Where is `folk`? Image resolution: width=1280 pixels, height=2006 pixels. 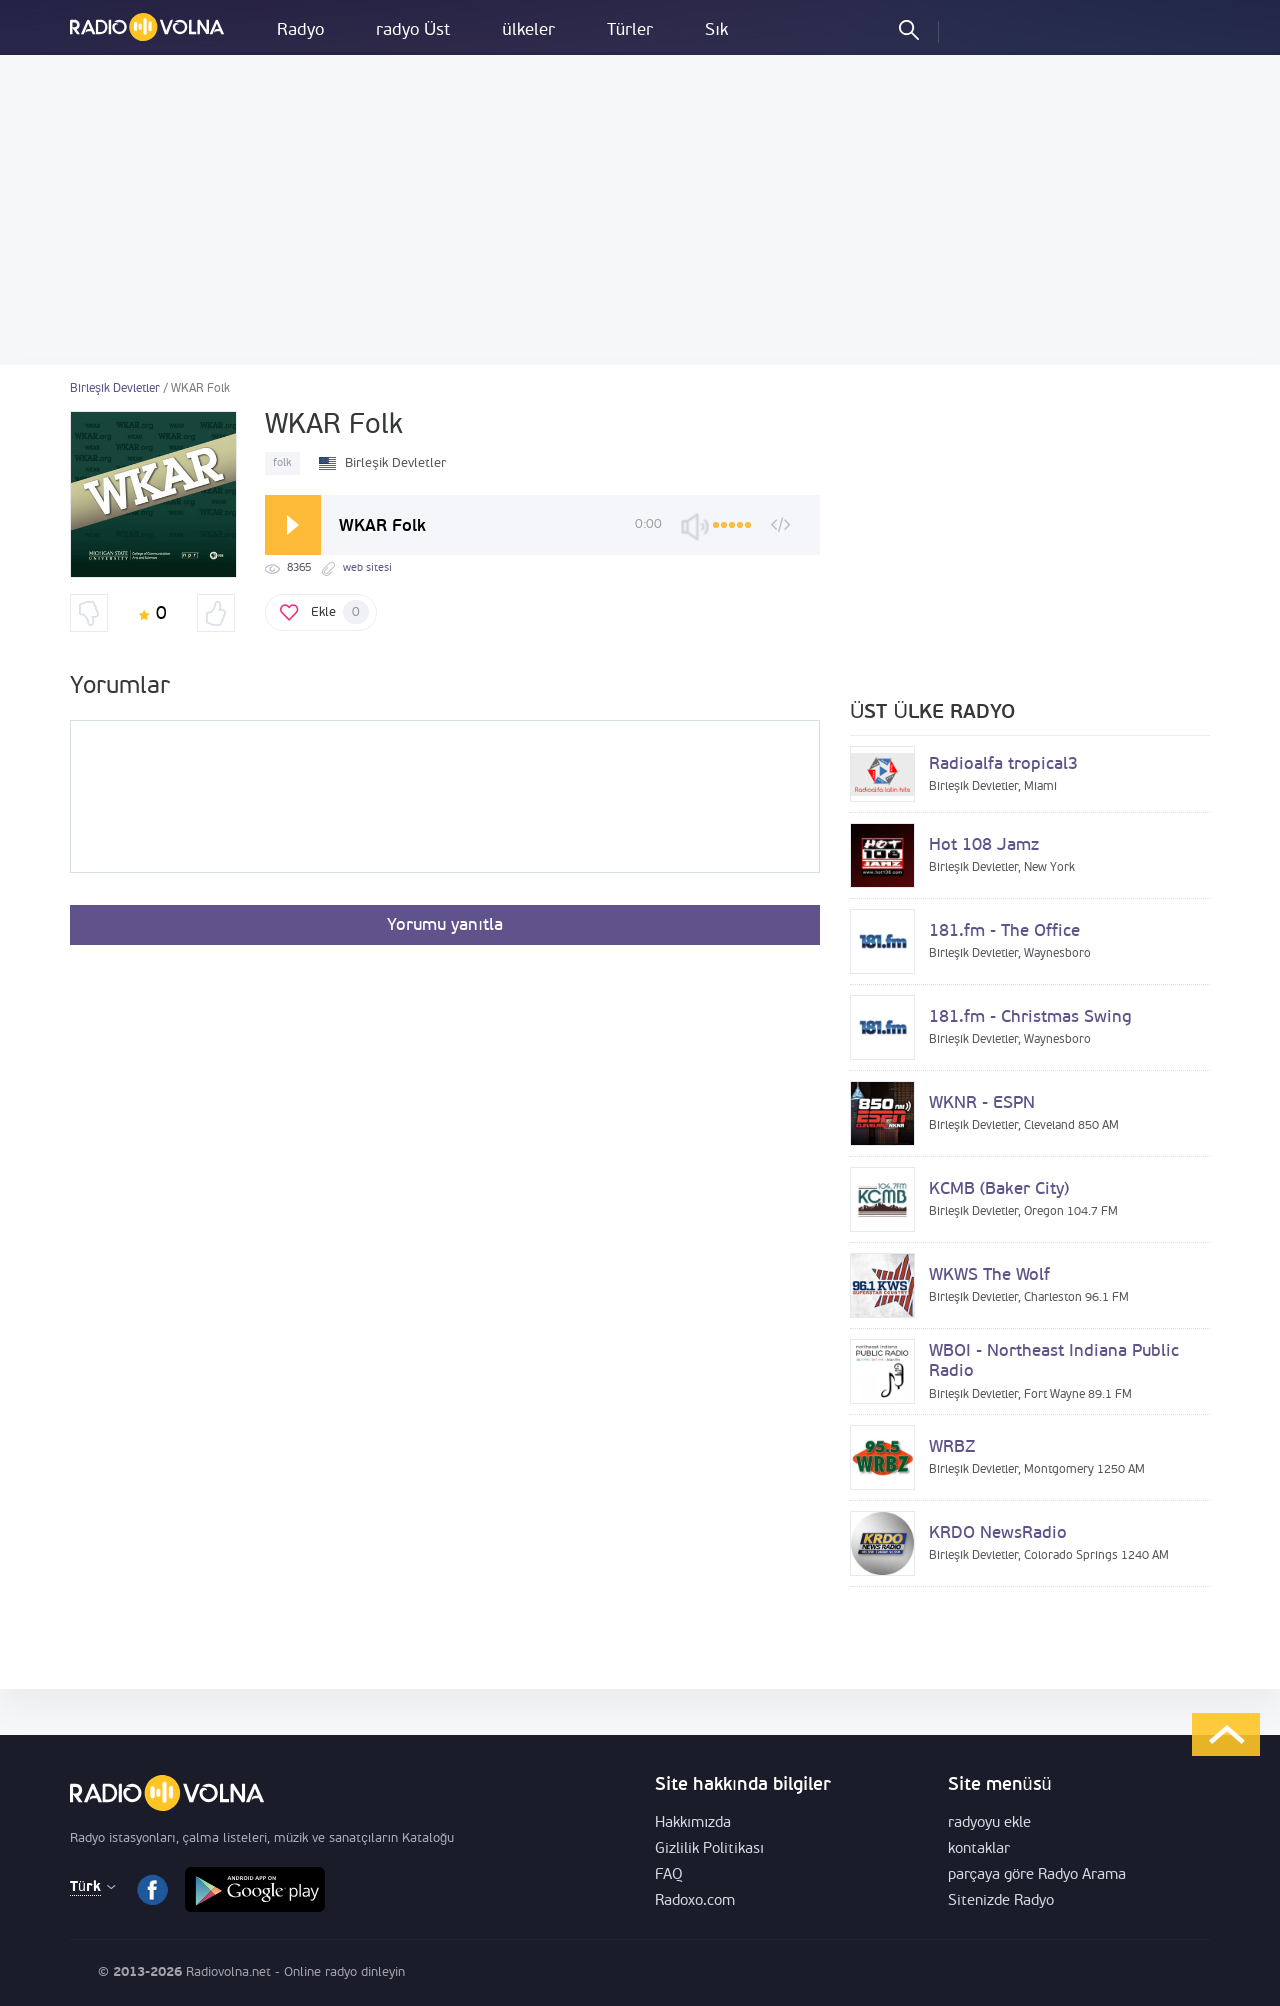
folk is located at coordinates (282, 463).